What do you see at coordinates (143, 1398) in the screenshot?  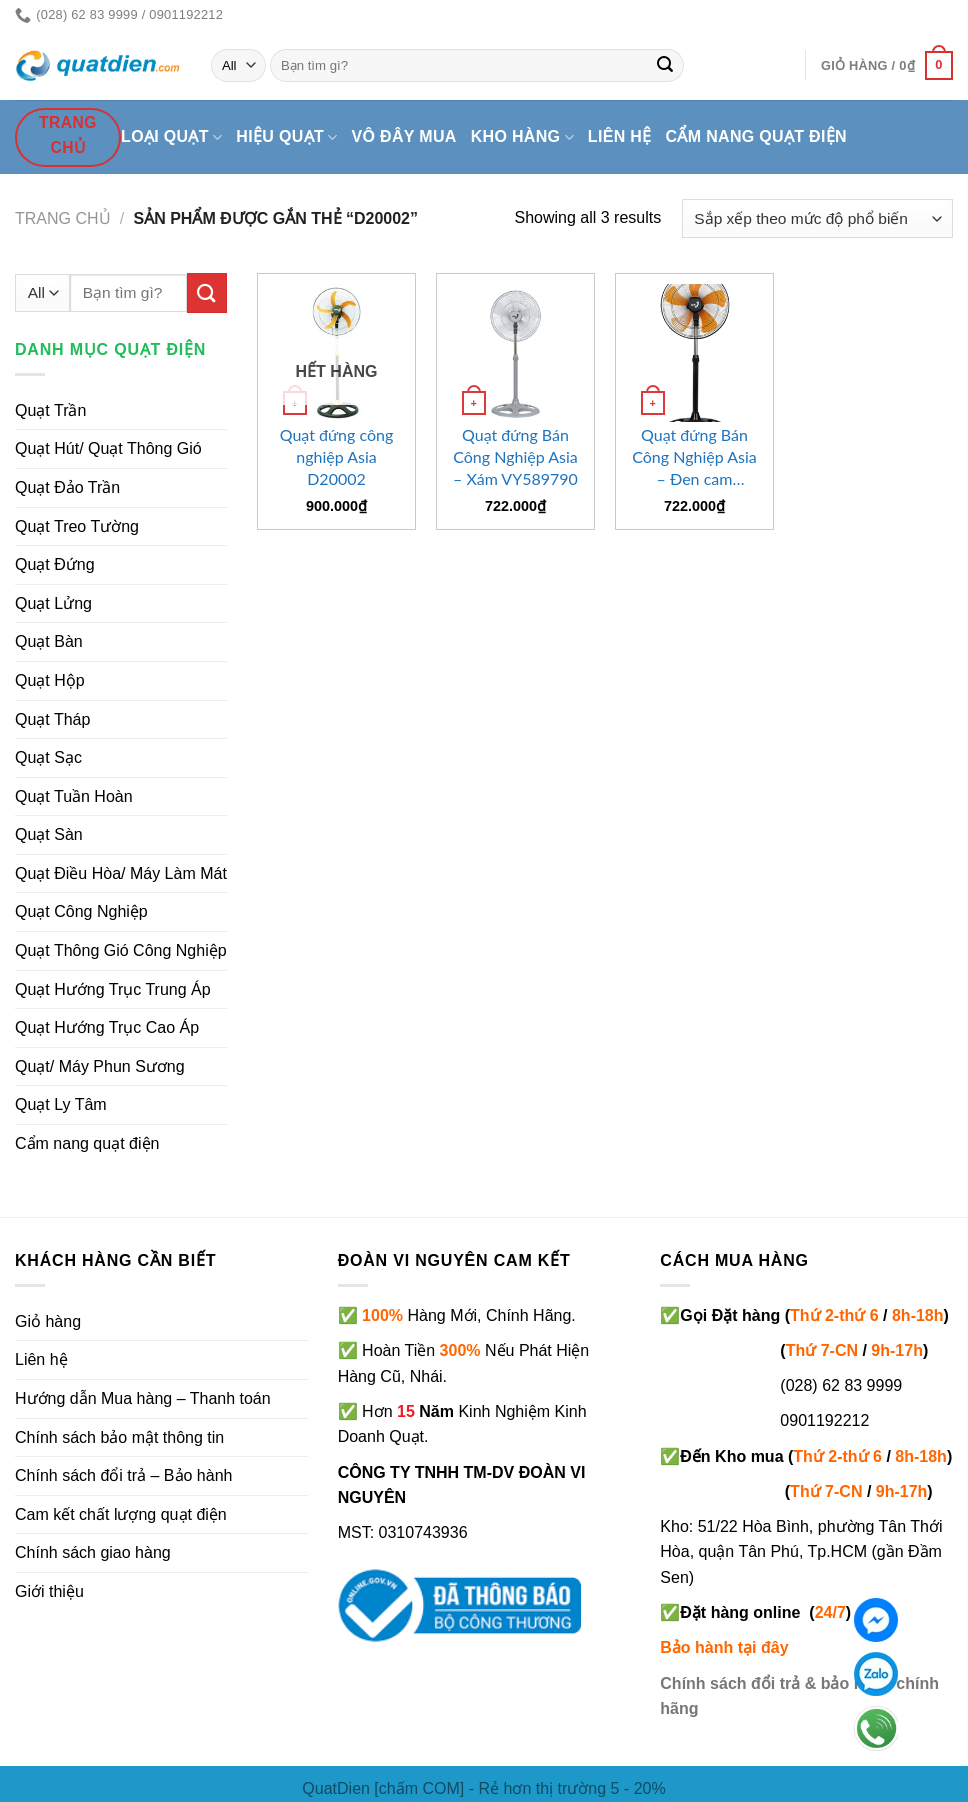 I see `Hướng dẫn Mua hàng – Thanh toán` at bounding box center [143, 1398].